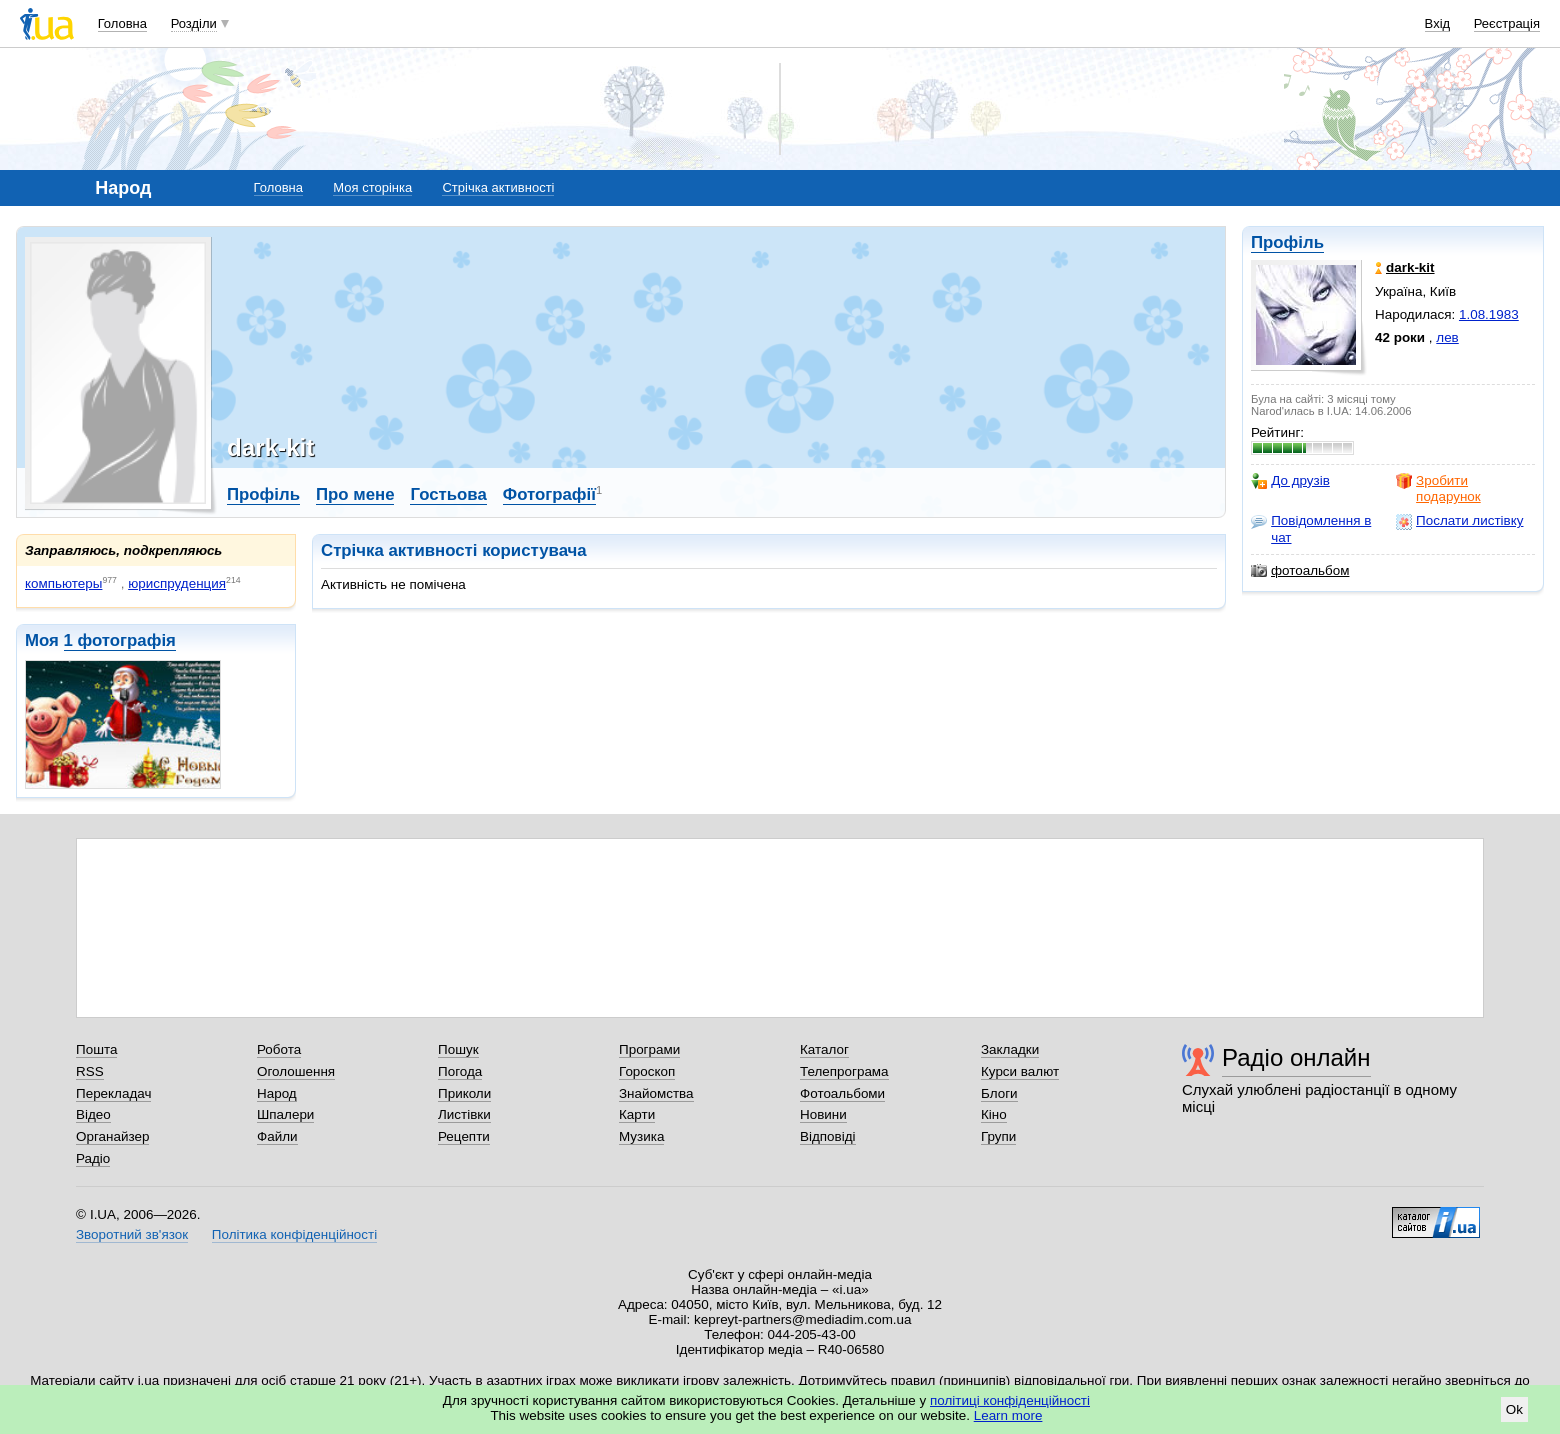 Image resolution: width=1560 pixels, height=1434 pixels. Describe the element at coordinates (96, 1049) in the screenshot. I see `Пошта` at that location.